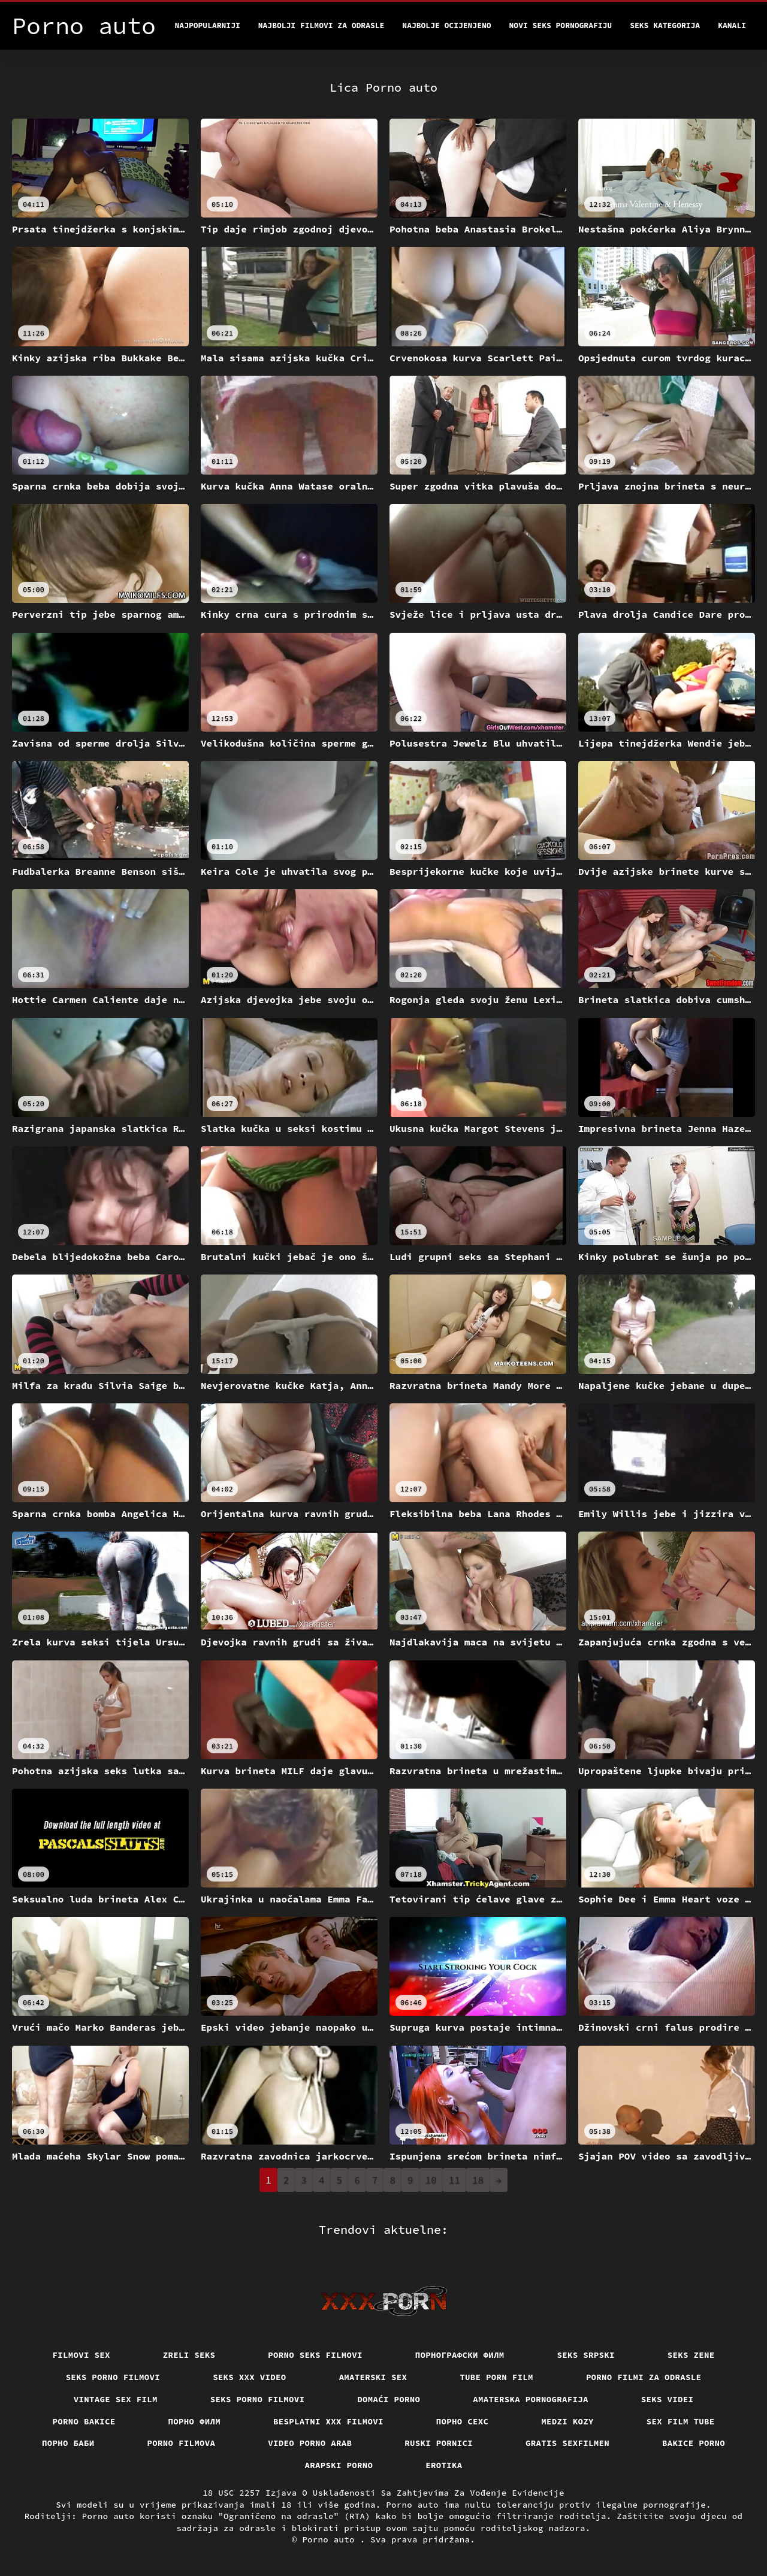 This screenshot has height=2576, width=767. Describe the element at coordinates (462, 2421) in the screenshot. I see `порно сехс` at that location.